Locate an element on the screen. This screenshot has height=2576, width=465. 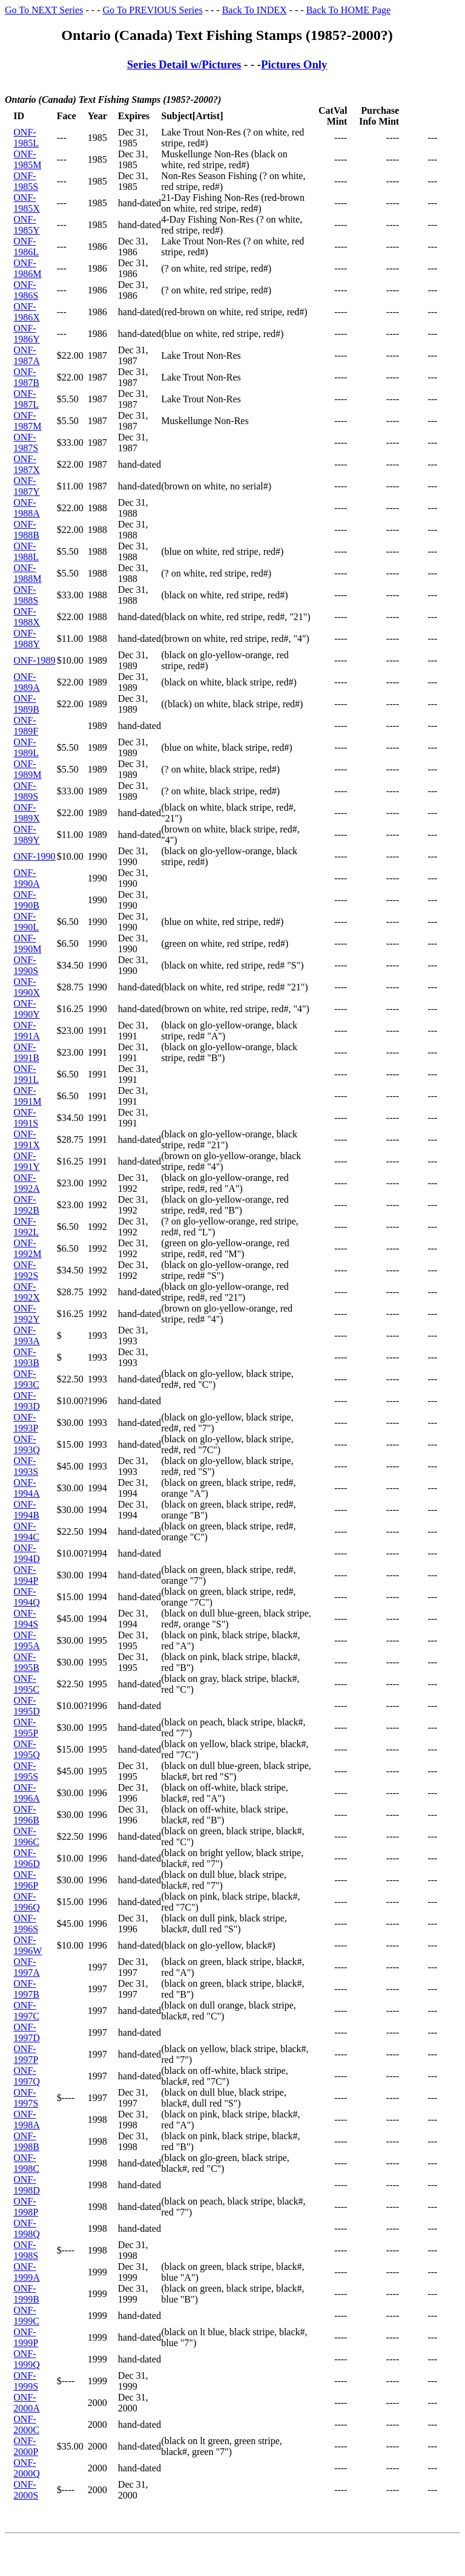
ONF-1989Y is located at coordinates (26, 834).